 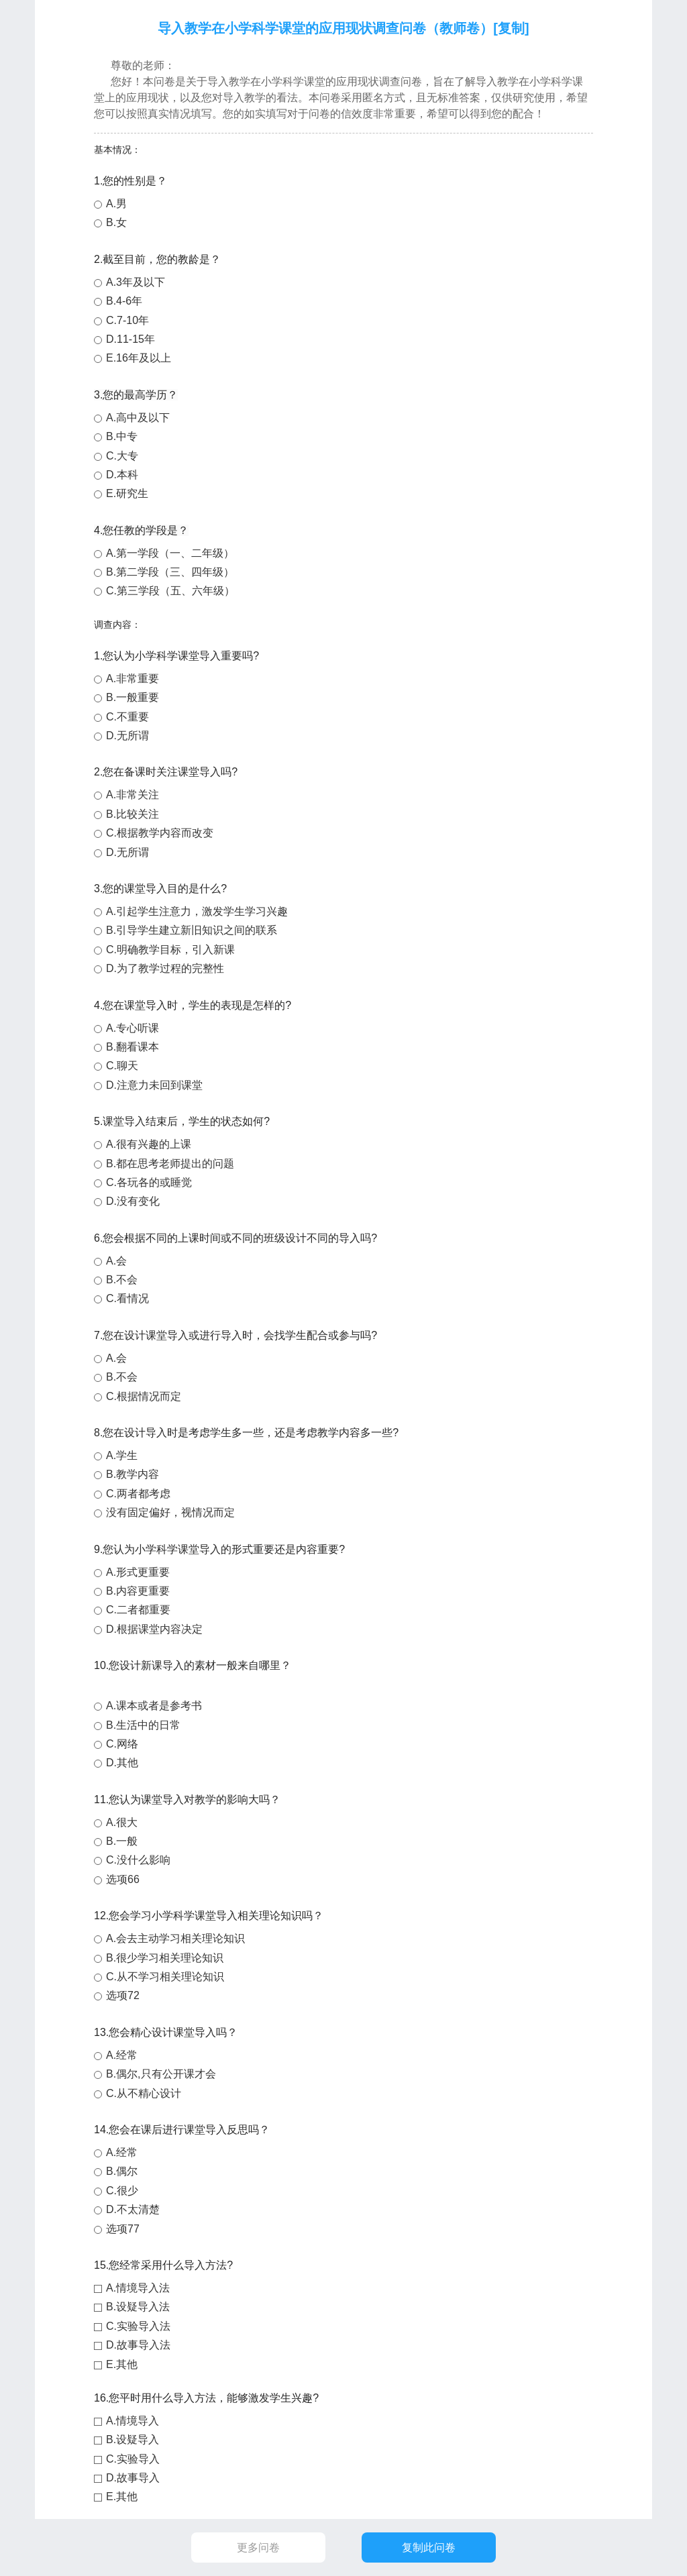 I want to click on D.根据课堂内容决定, so click(x=154, y=1629).